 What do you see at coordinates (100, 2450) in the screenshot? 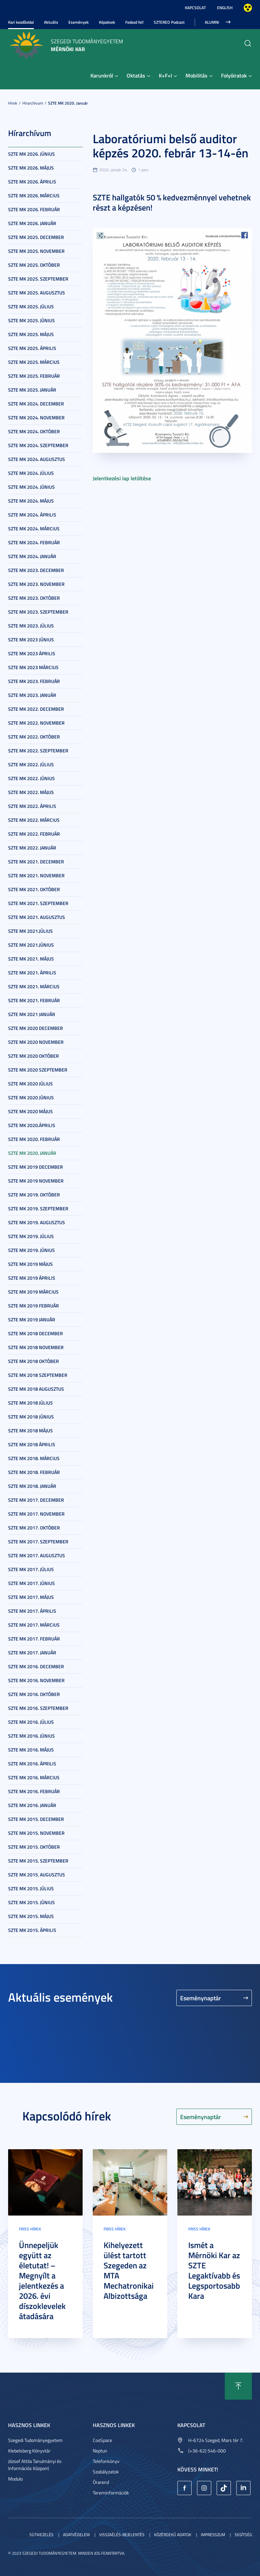
I see `Neptun` at bounding box center [100, 2450].